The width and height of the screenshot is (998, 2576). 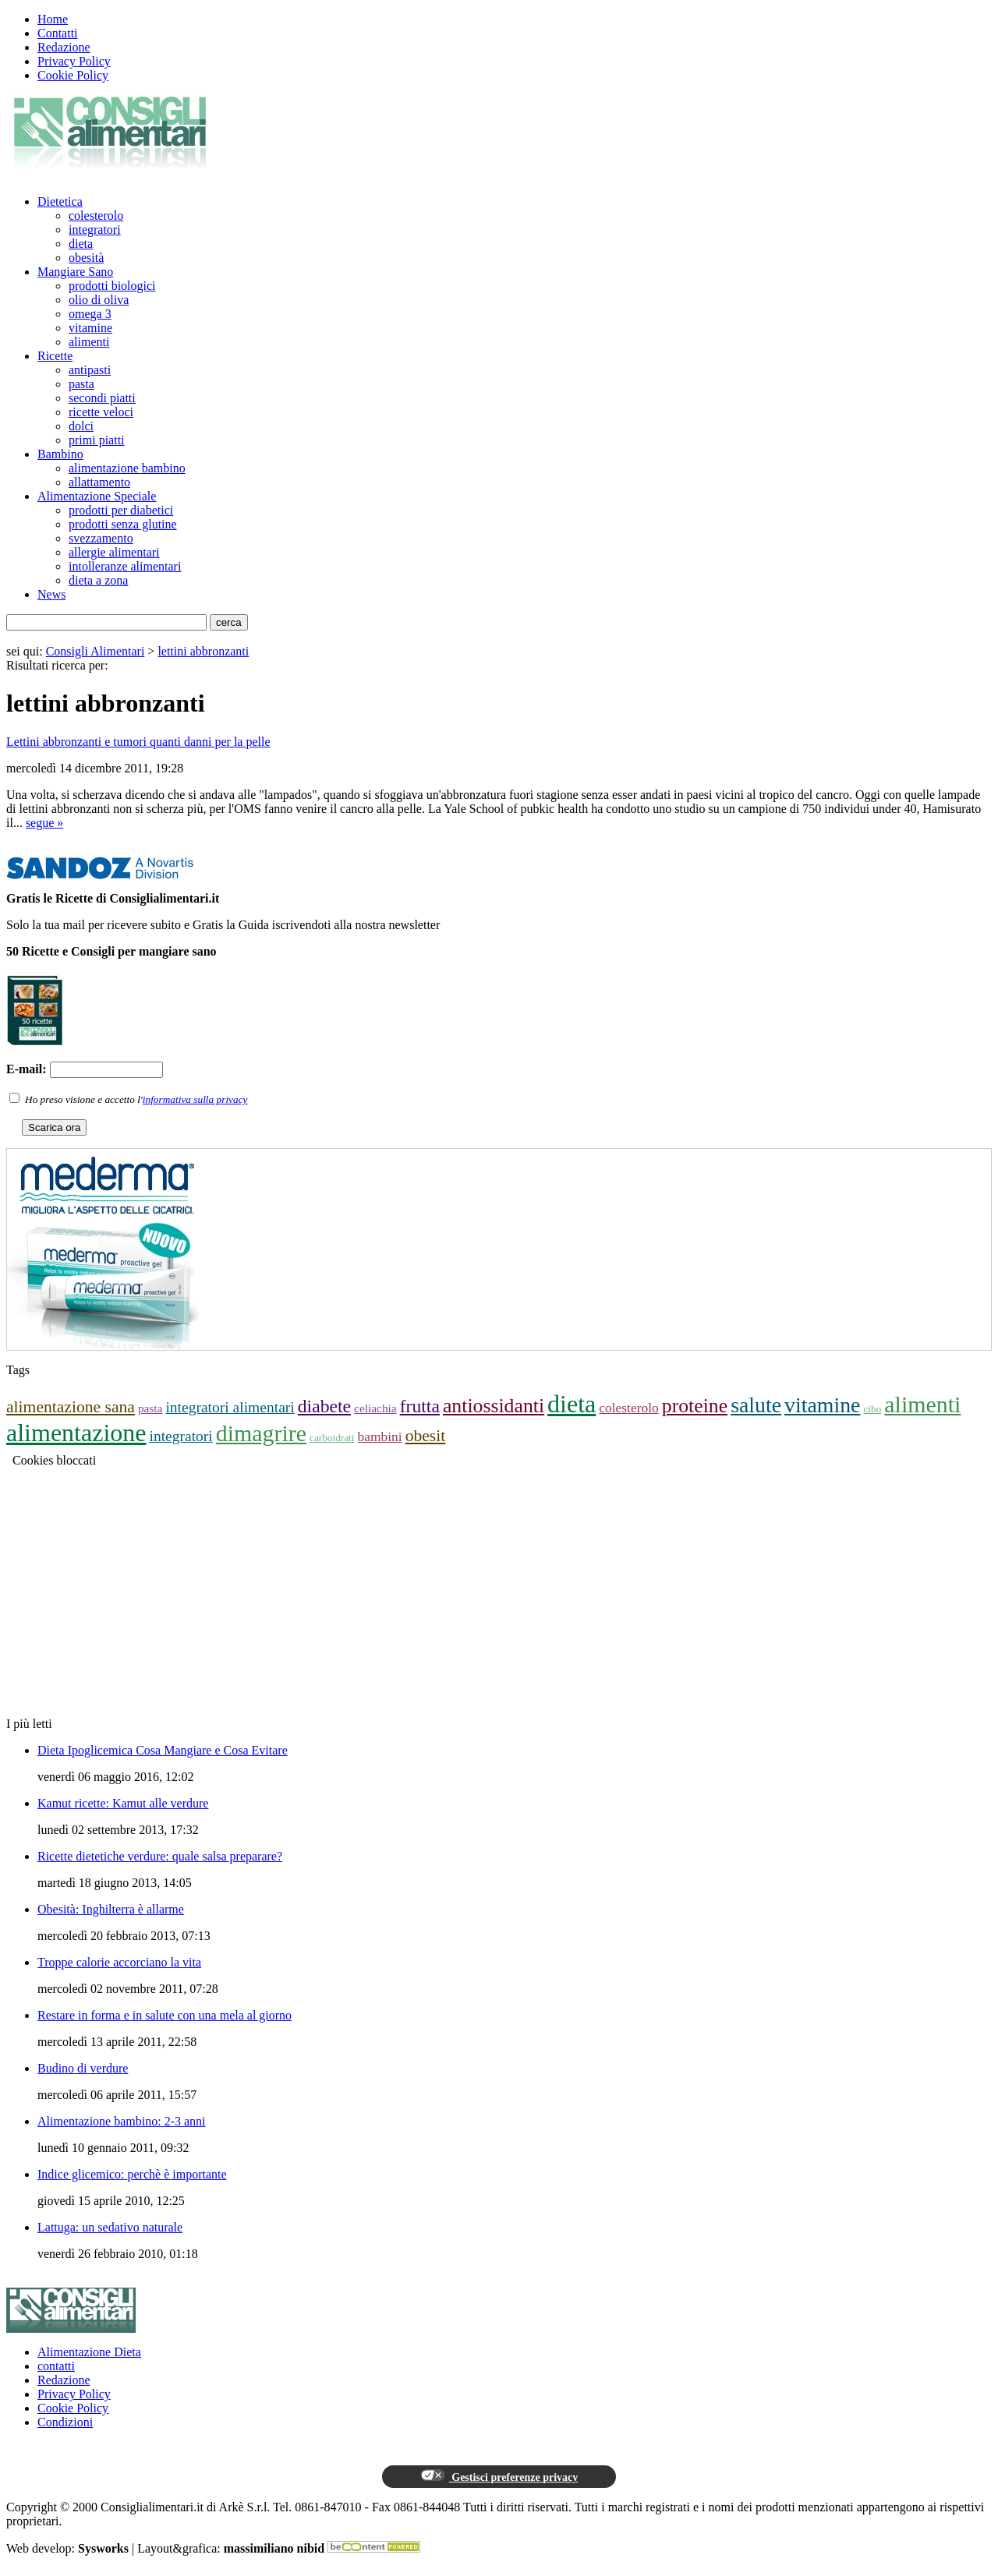 What do you see at coordinates (162, 1750) in the screenshot?
I see `Dieta Ipoglicemica Cosa Mangiare e Cosa Evitare` at bounding box center [162, 1750].